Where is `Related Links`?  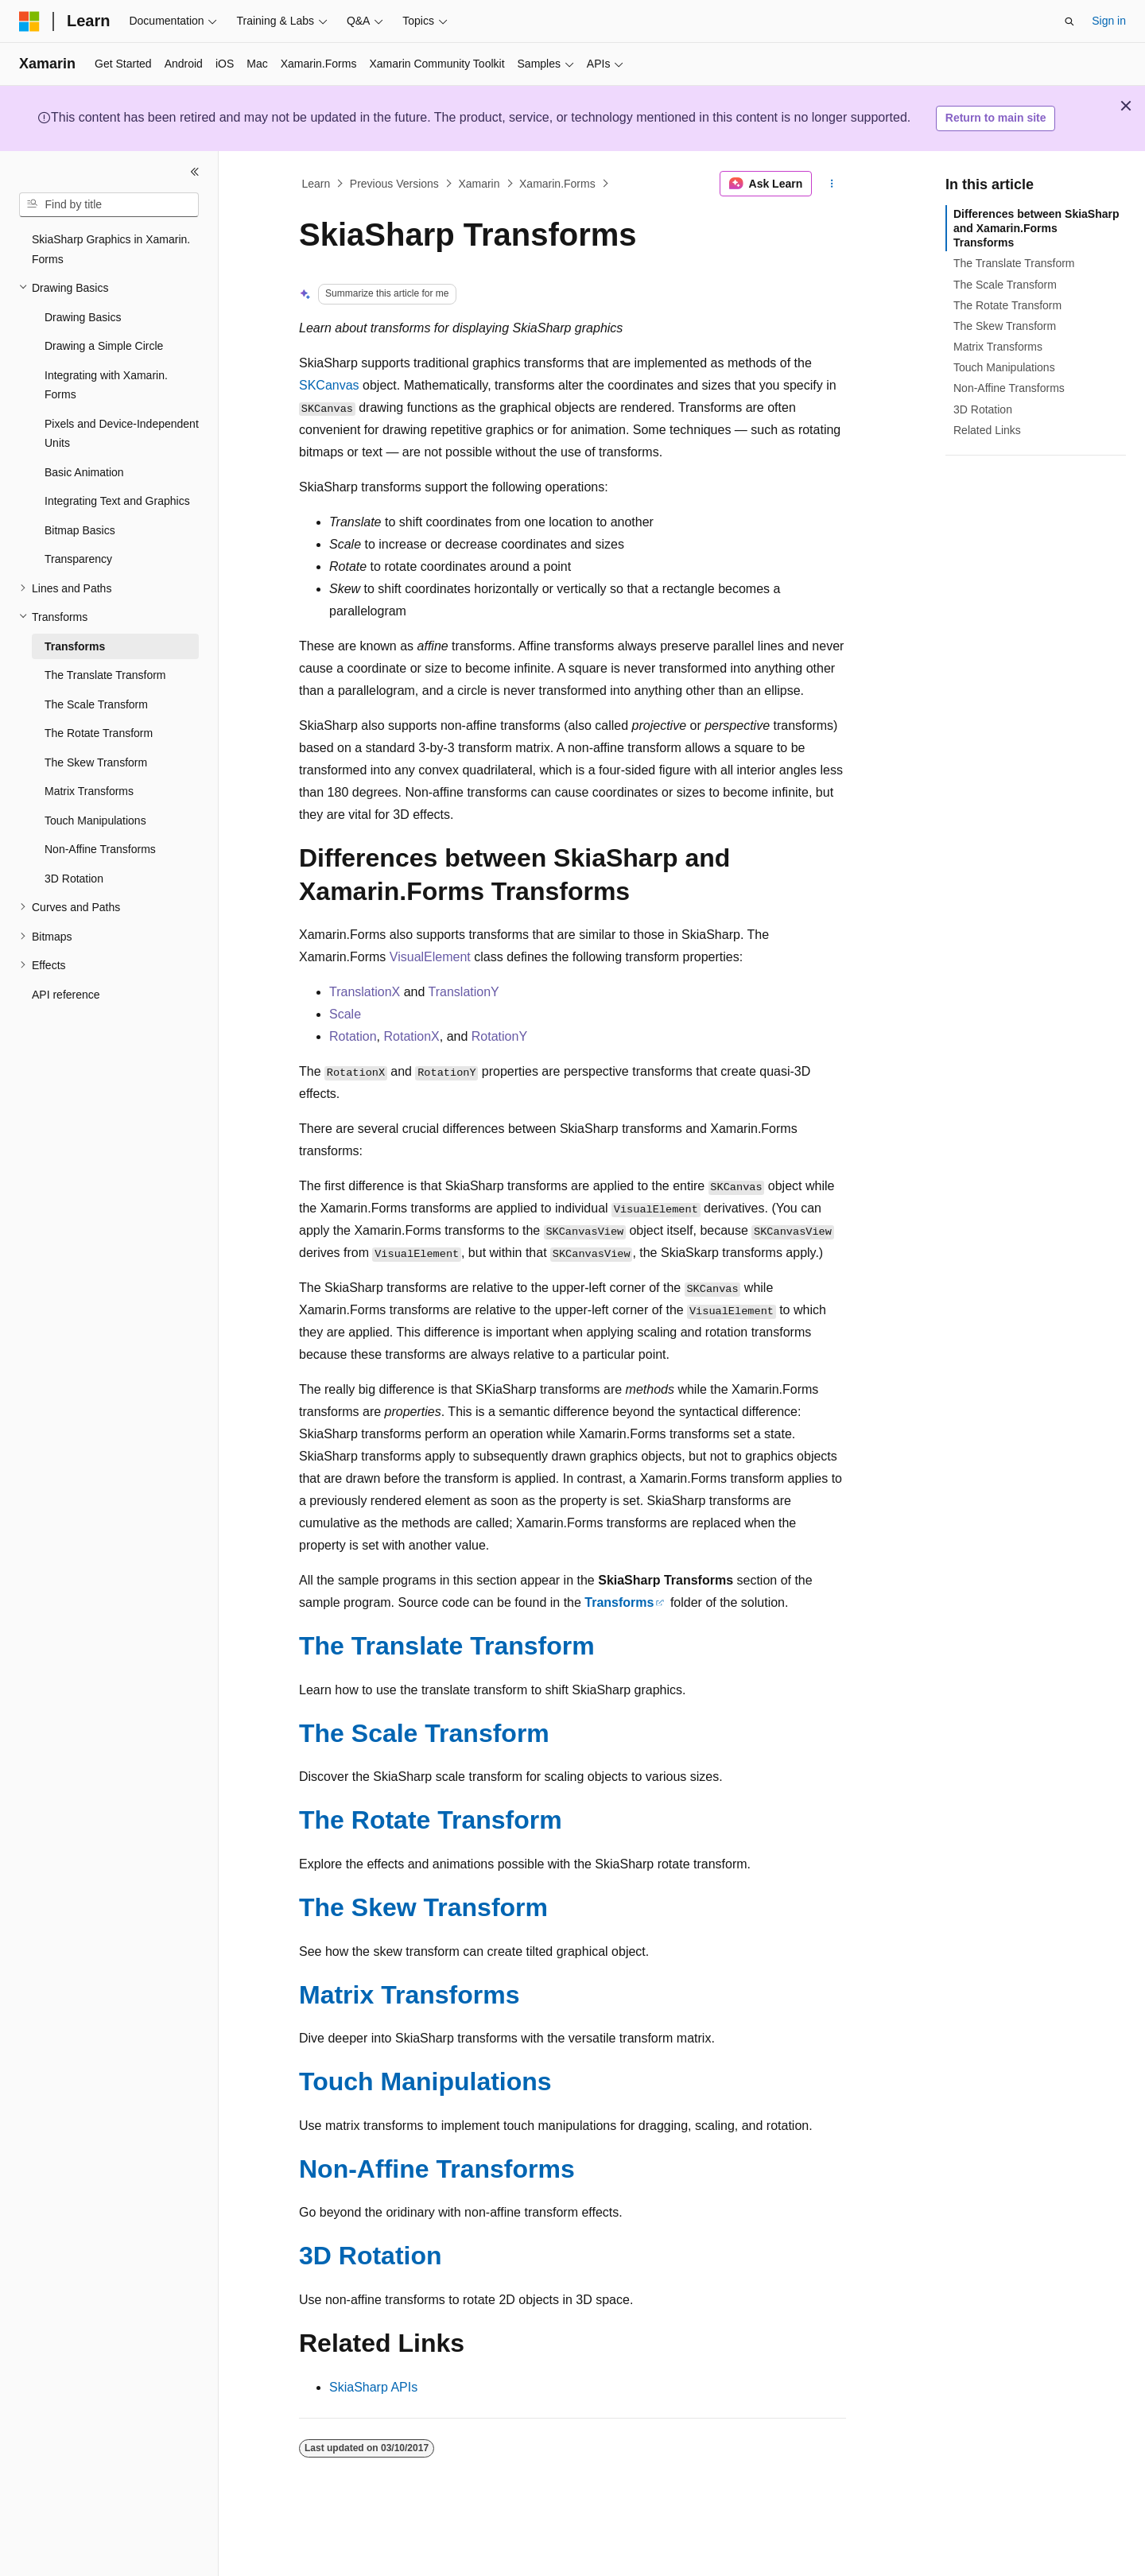 Related Links is located at coordinates (987, 430).